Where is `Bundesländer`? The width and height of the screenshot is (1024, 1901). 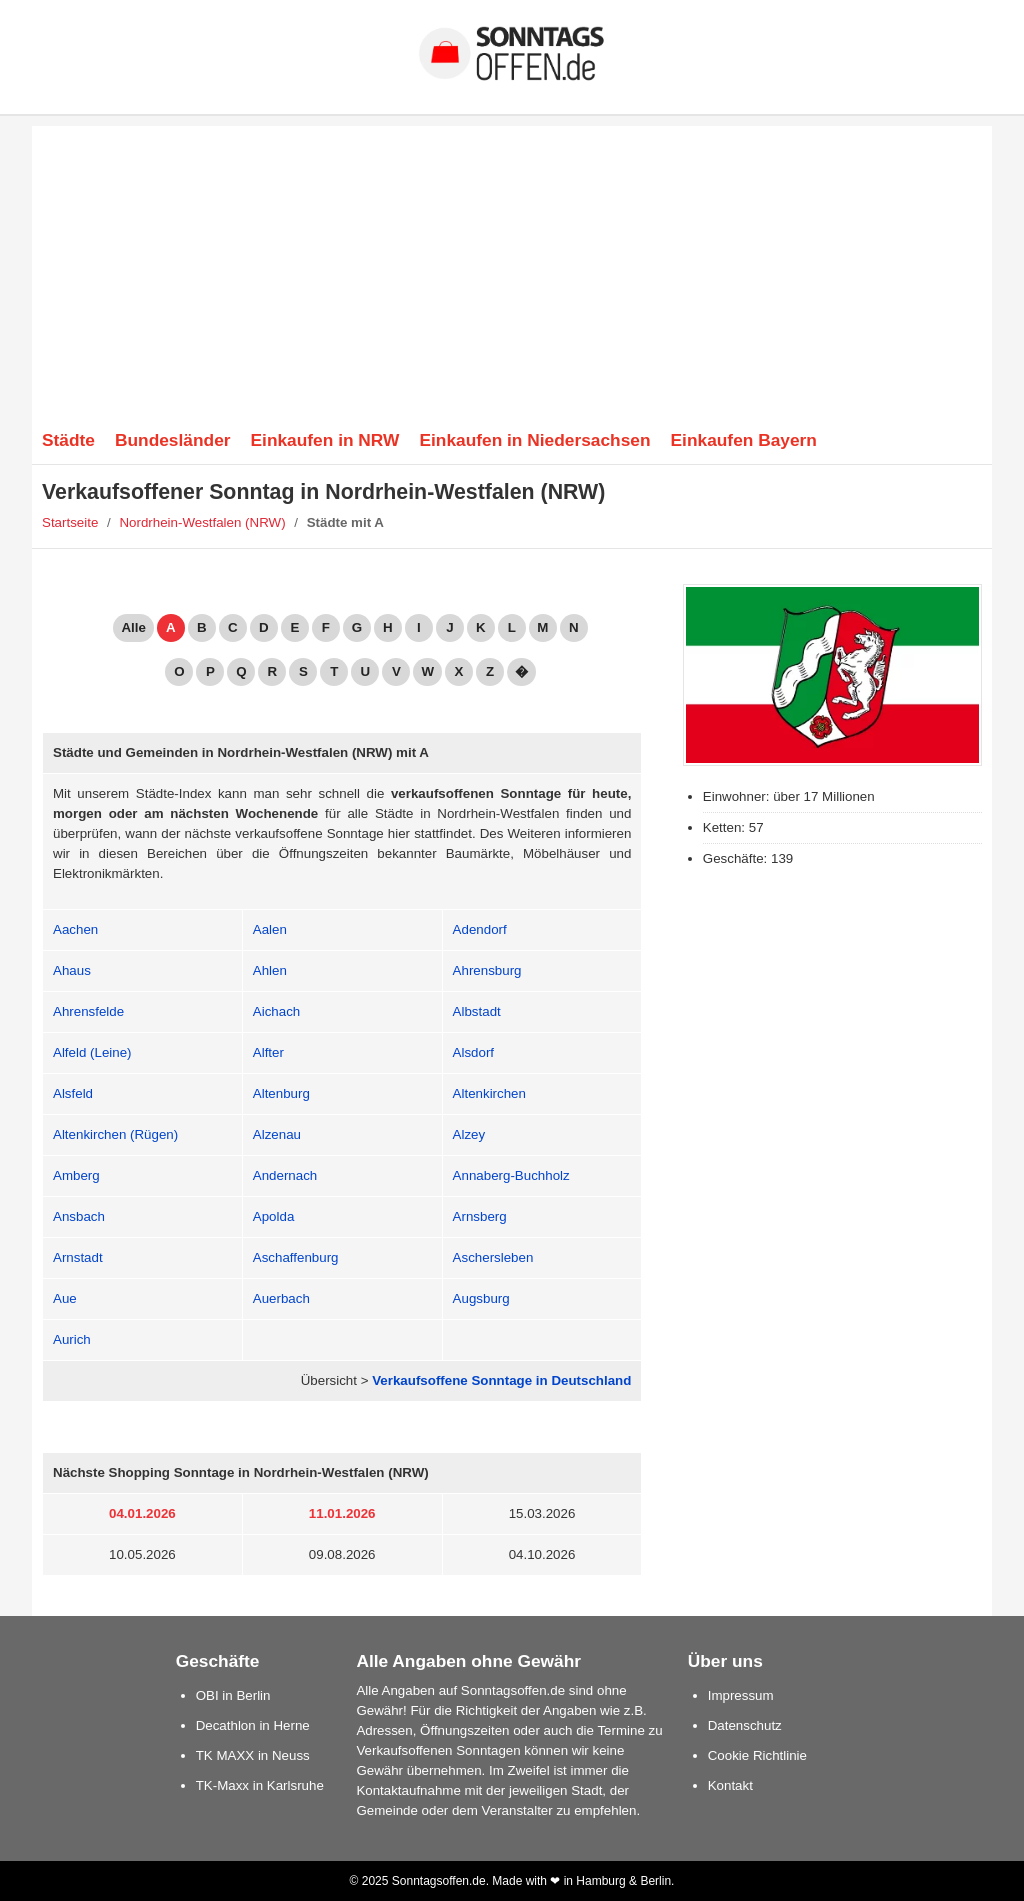
Bundesländer is located at coordinates (173, 440).